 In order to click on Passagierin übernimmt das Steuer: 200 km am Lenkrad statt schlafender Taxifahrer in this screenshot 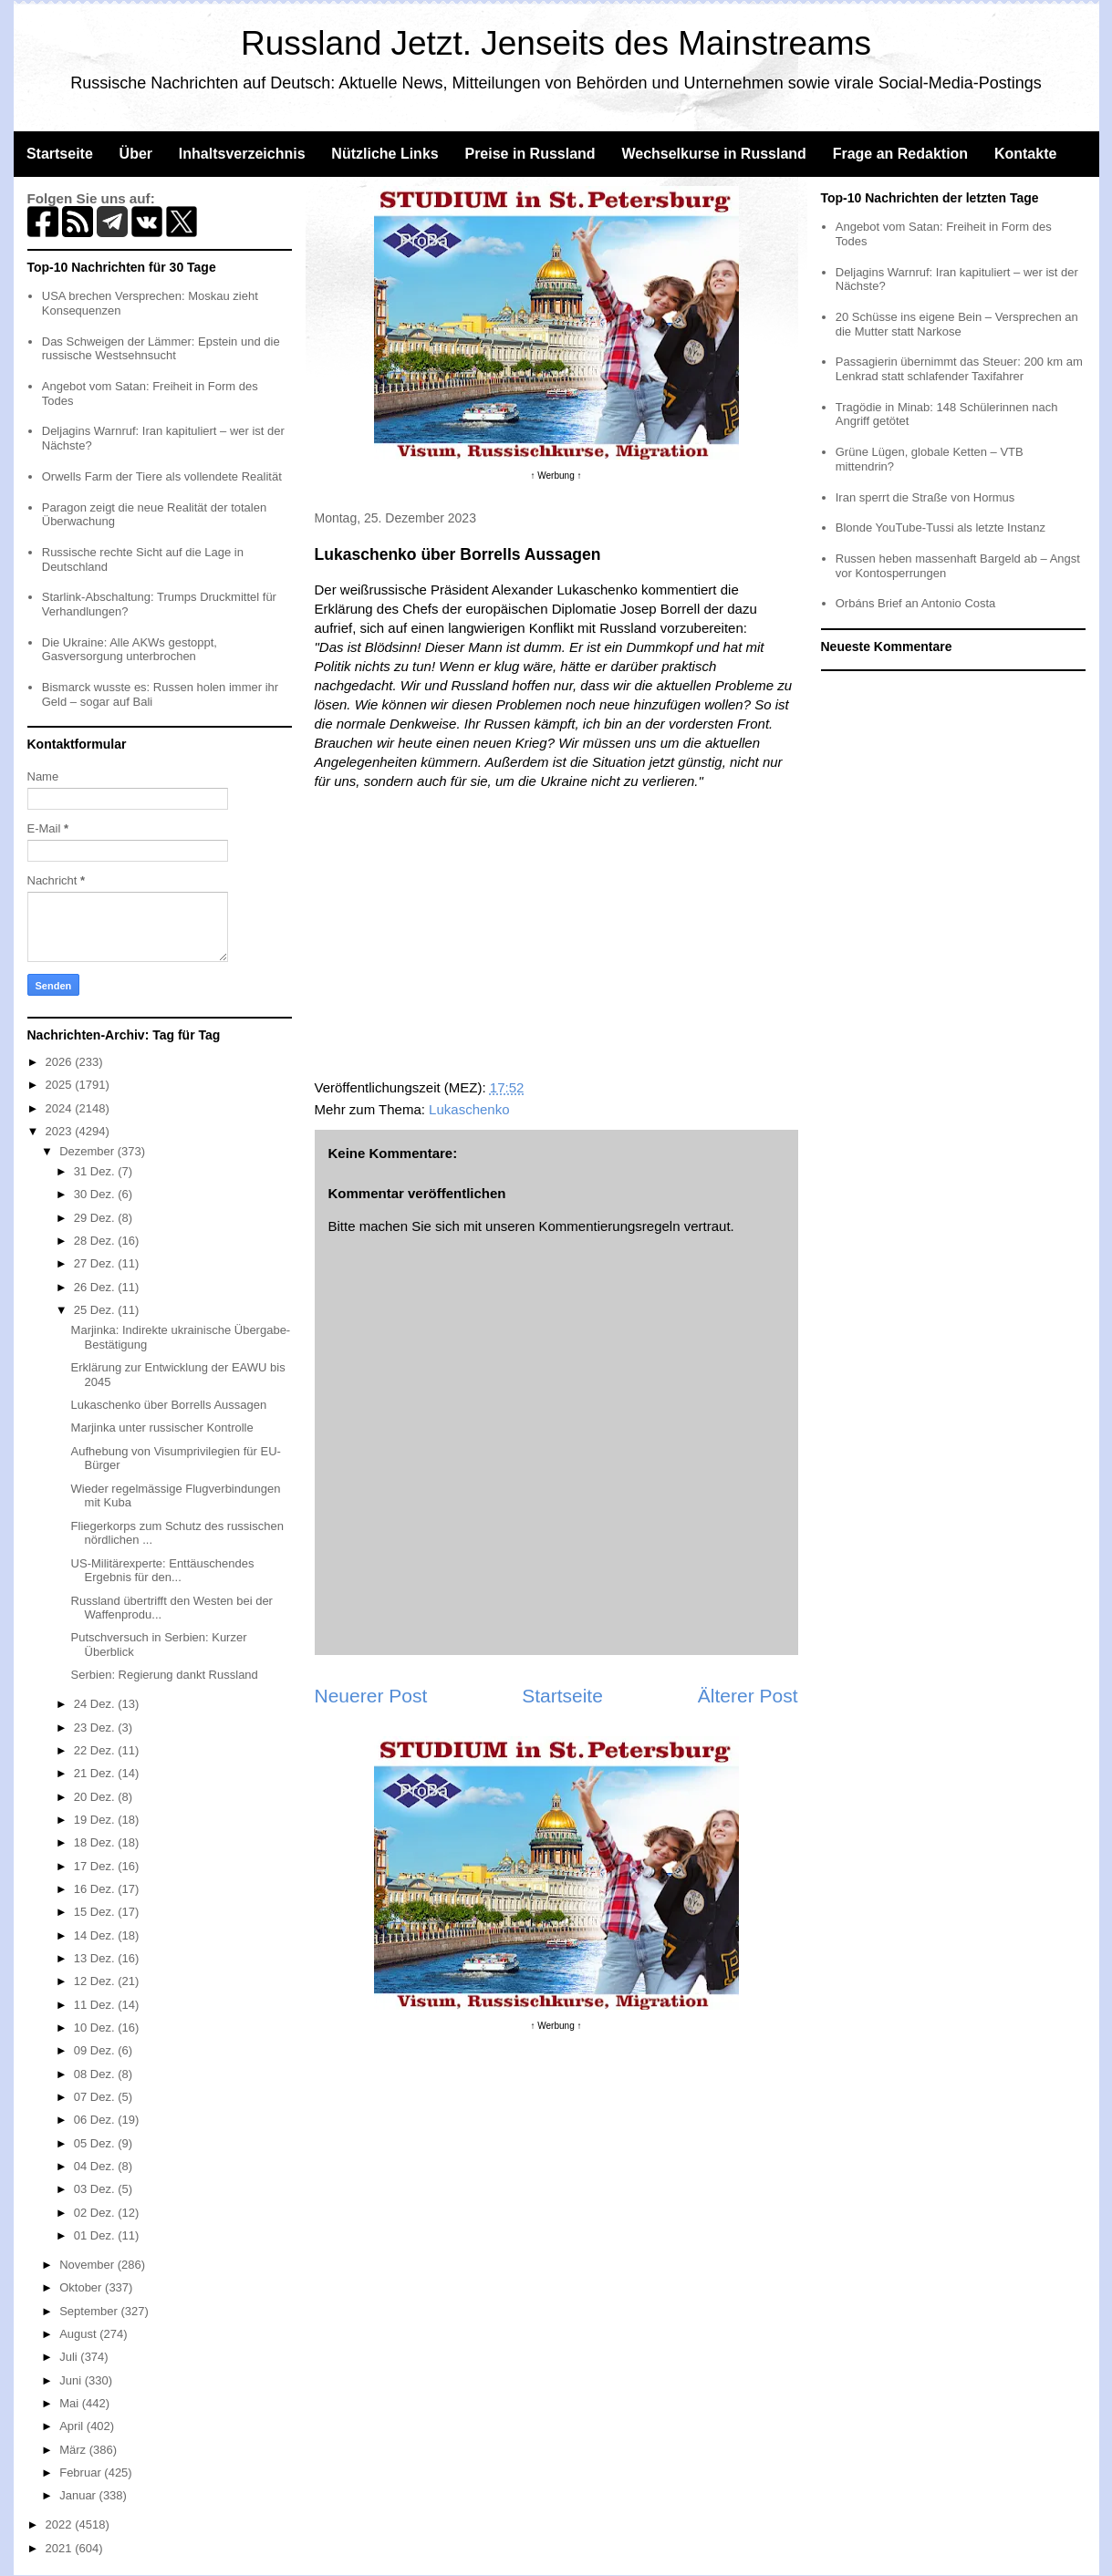, I will do `click(959, 369)`.